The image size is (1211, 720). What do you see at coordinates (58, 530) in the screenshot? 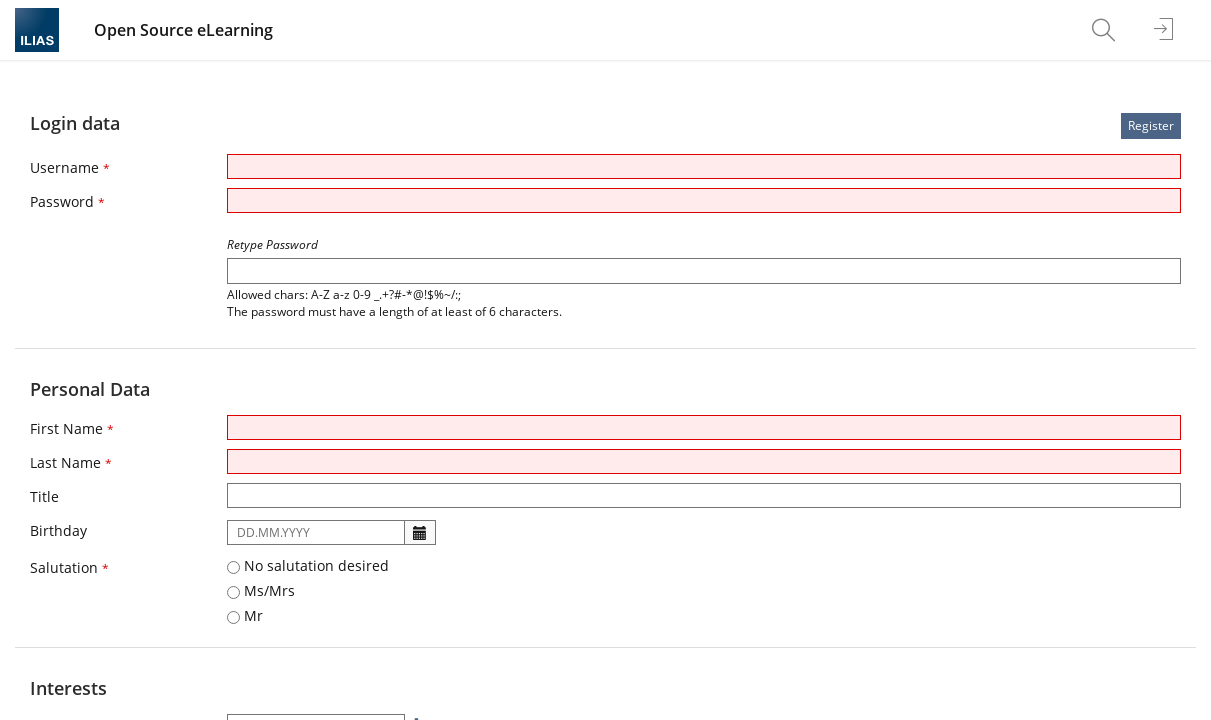
I see `Birthday` at bounding box center [58, 530].